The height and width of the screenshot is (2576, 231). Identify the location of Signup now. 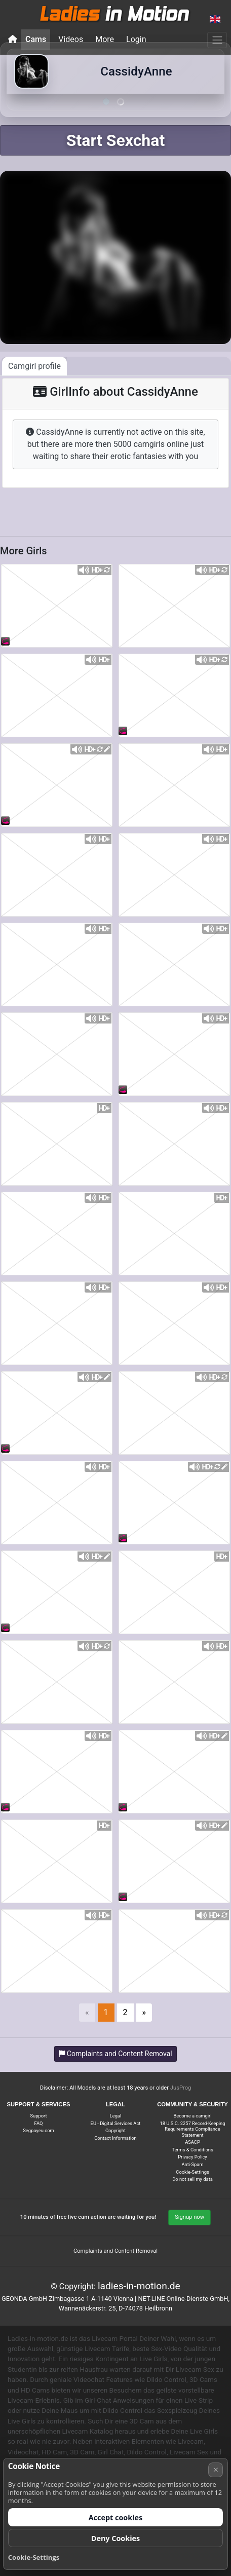
(189, 2217).